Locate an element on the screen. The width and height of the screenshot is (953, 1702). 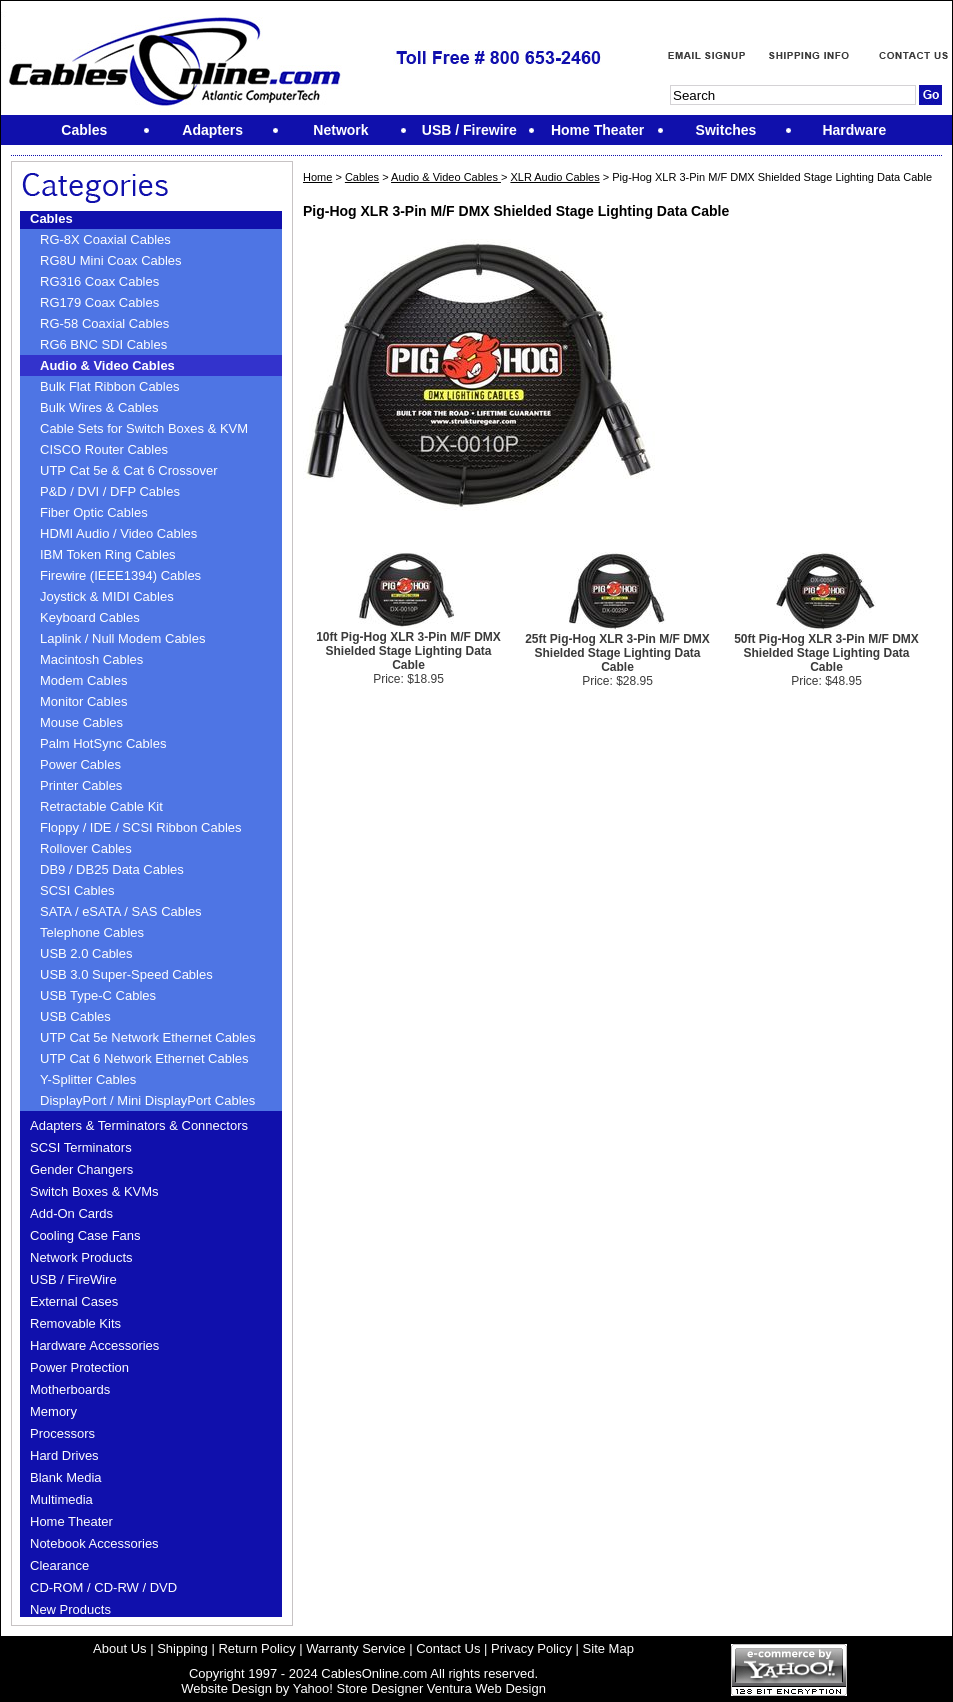
USB 2.0 Cables is located at coordinates (86, 953).